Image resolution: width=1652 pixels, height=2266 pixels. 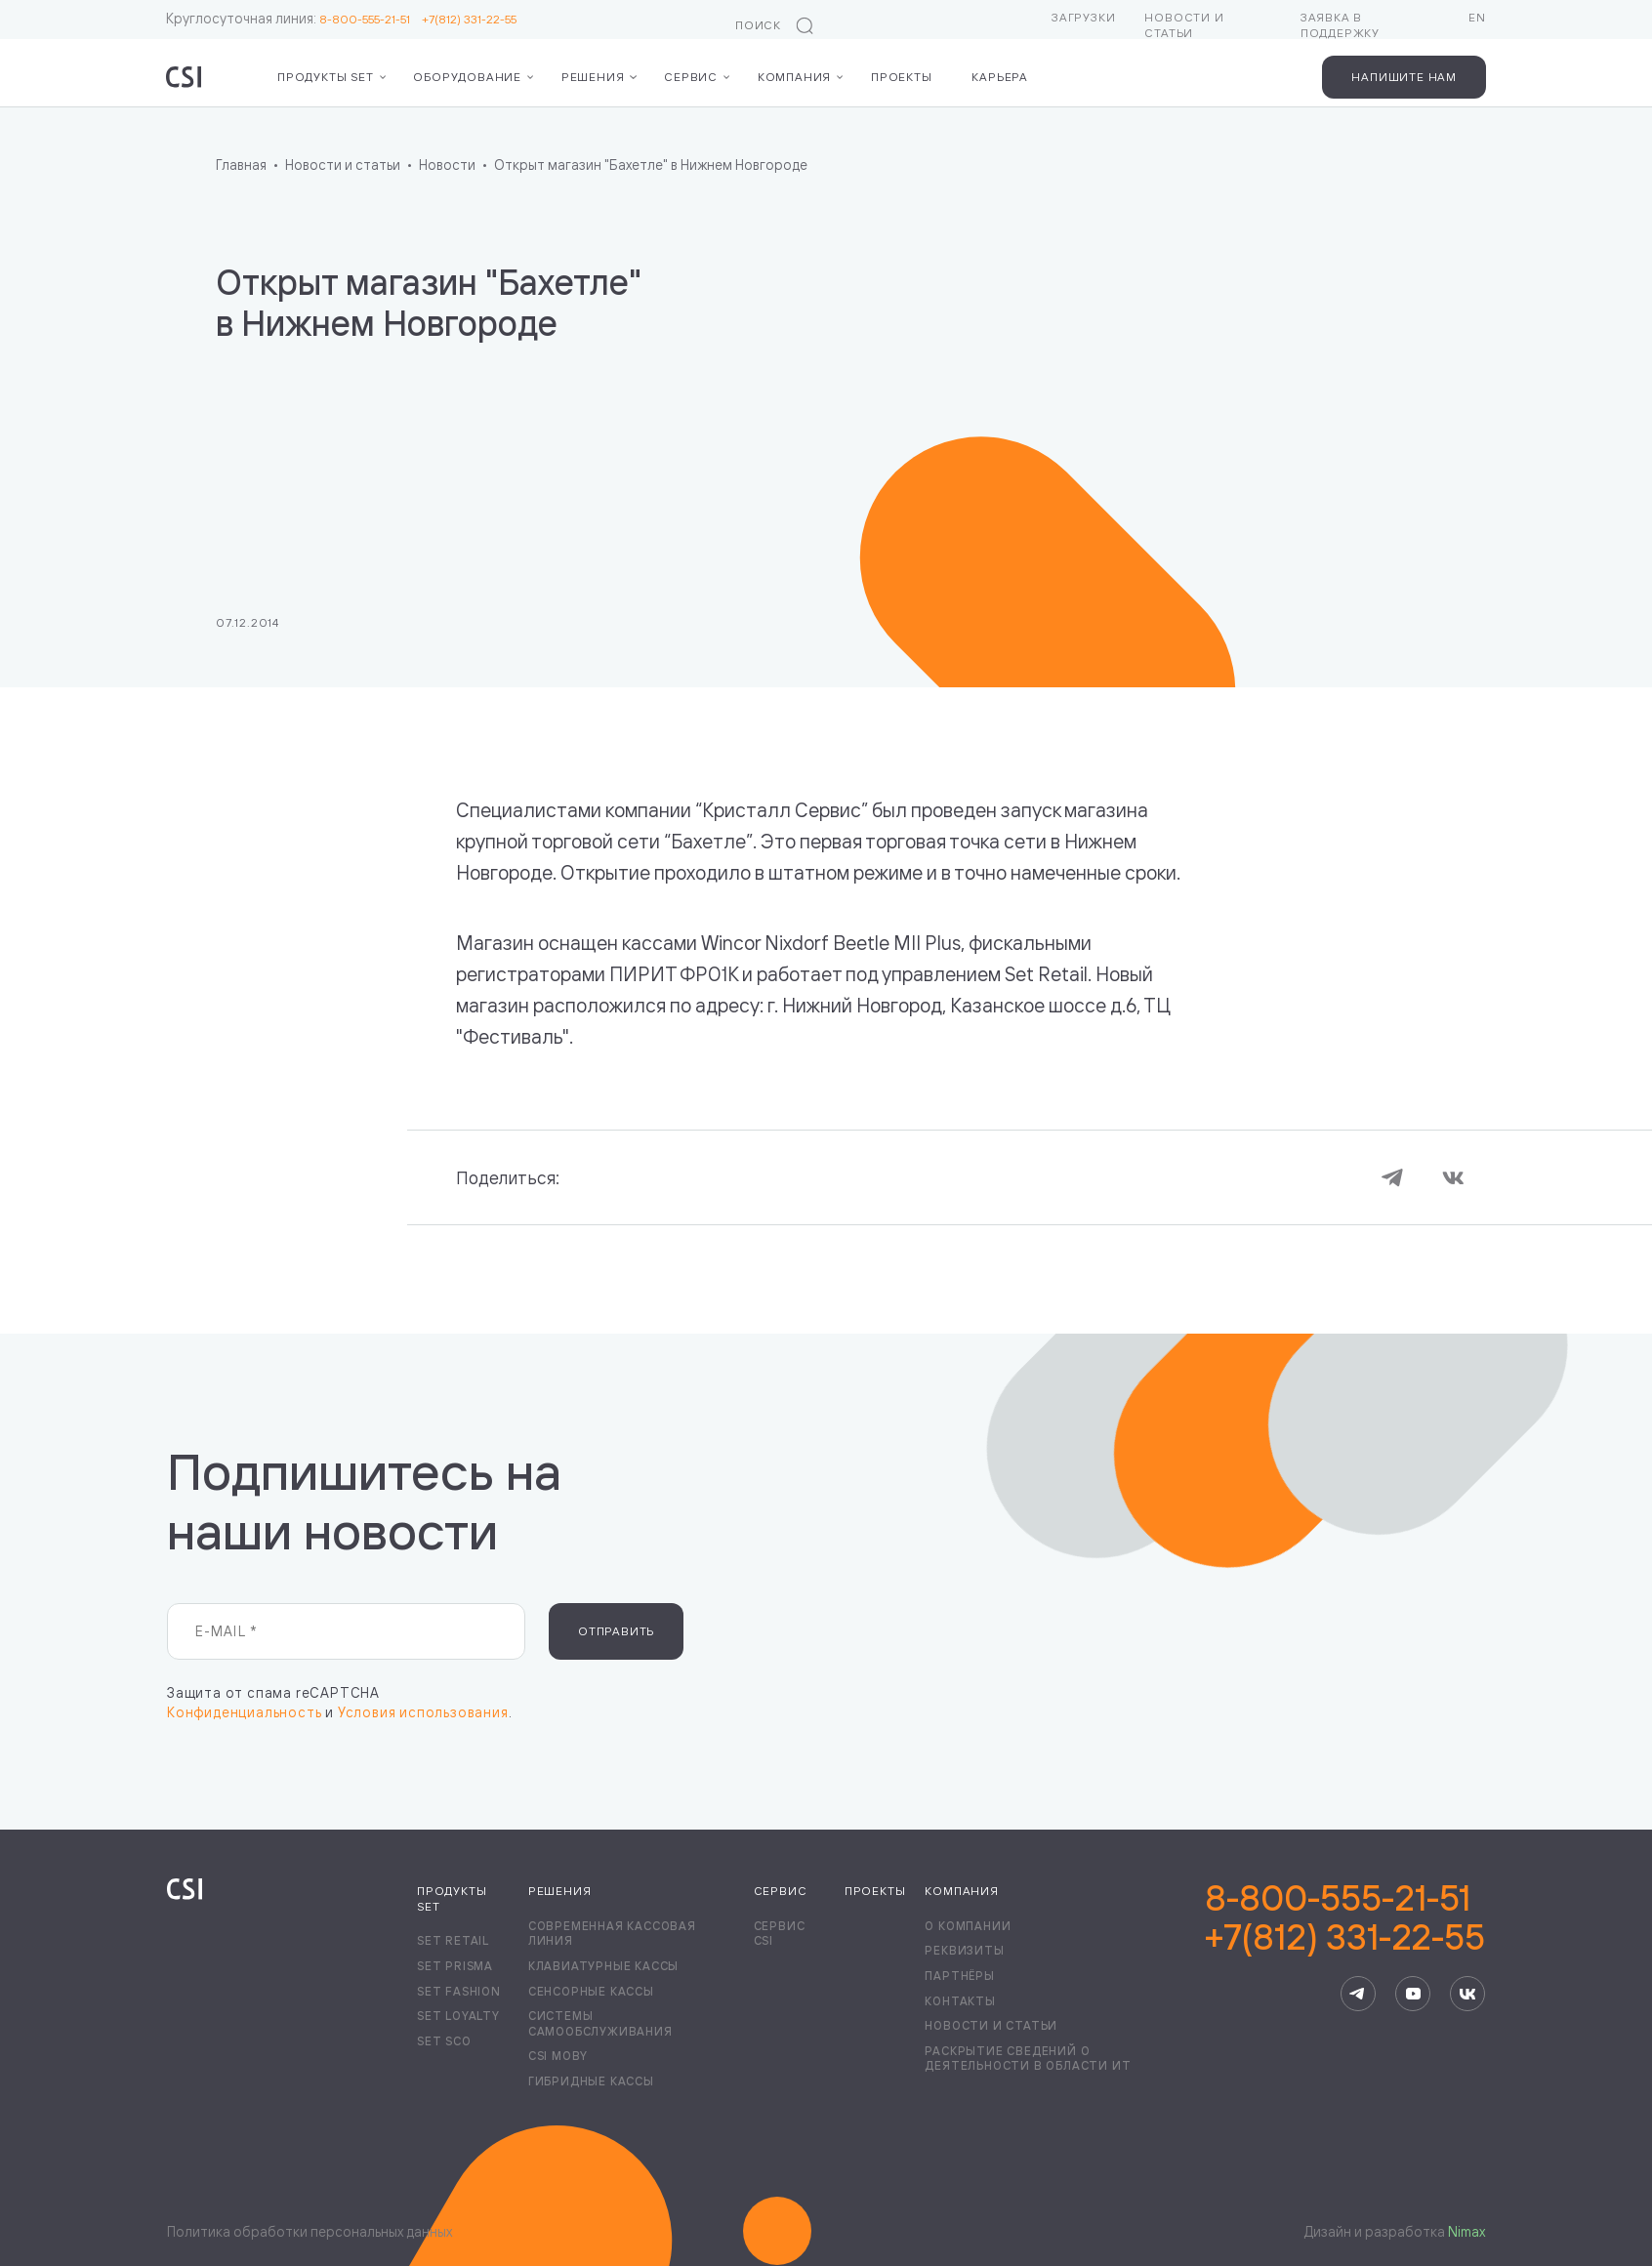 What do you see at coordinates (458, 2015) in the screenshot?
I see `Set Loyalty` at bounding box center [458, 2015].